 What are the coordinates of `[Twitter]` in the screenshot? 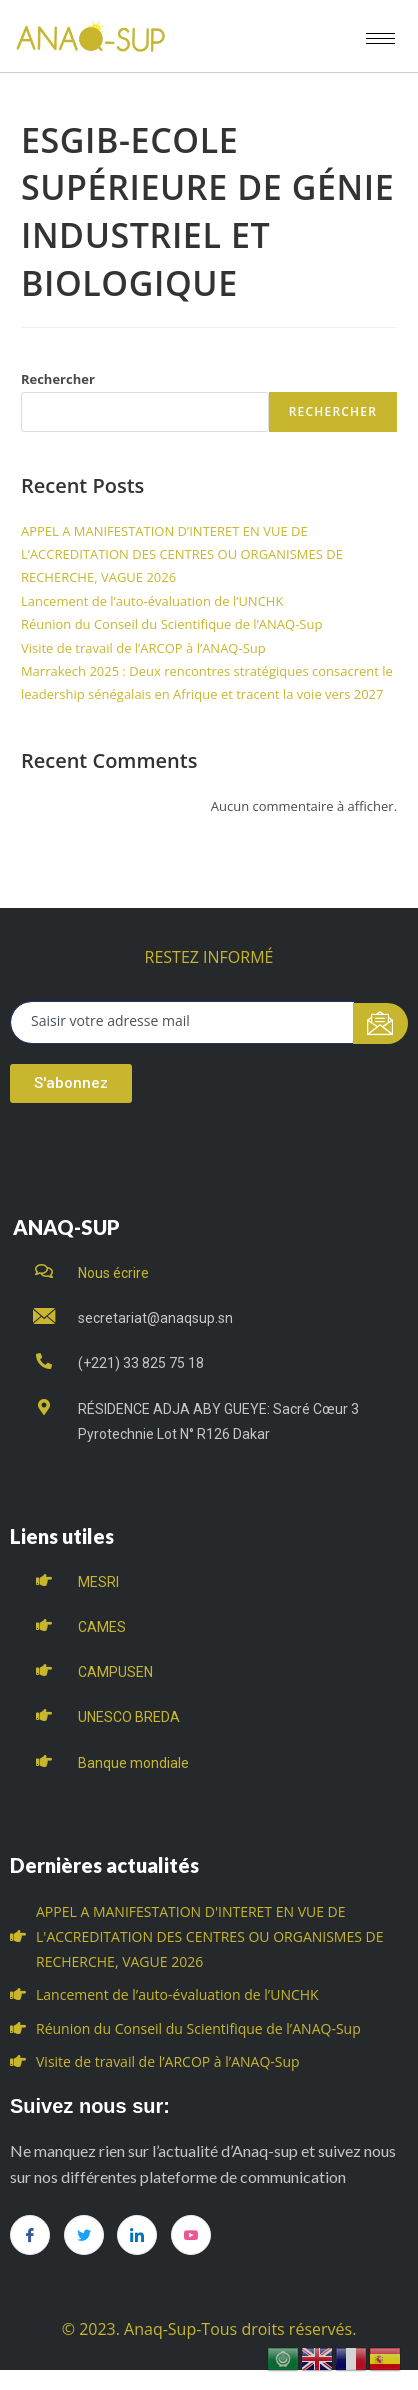 It's located at (84, 2235).